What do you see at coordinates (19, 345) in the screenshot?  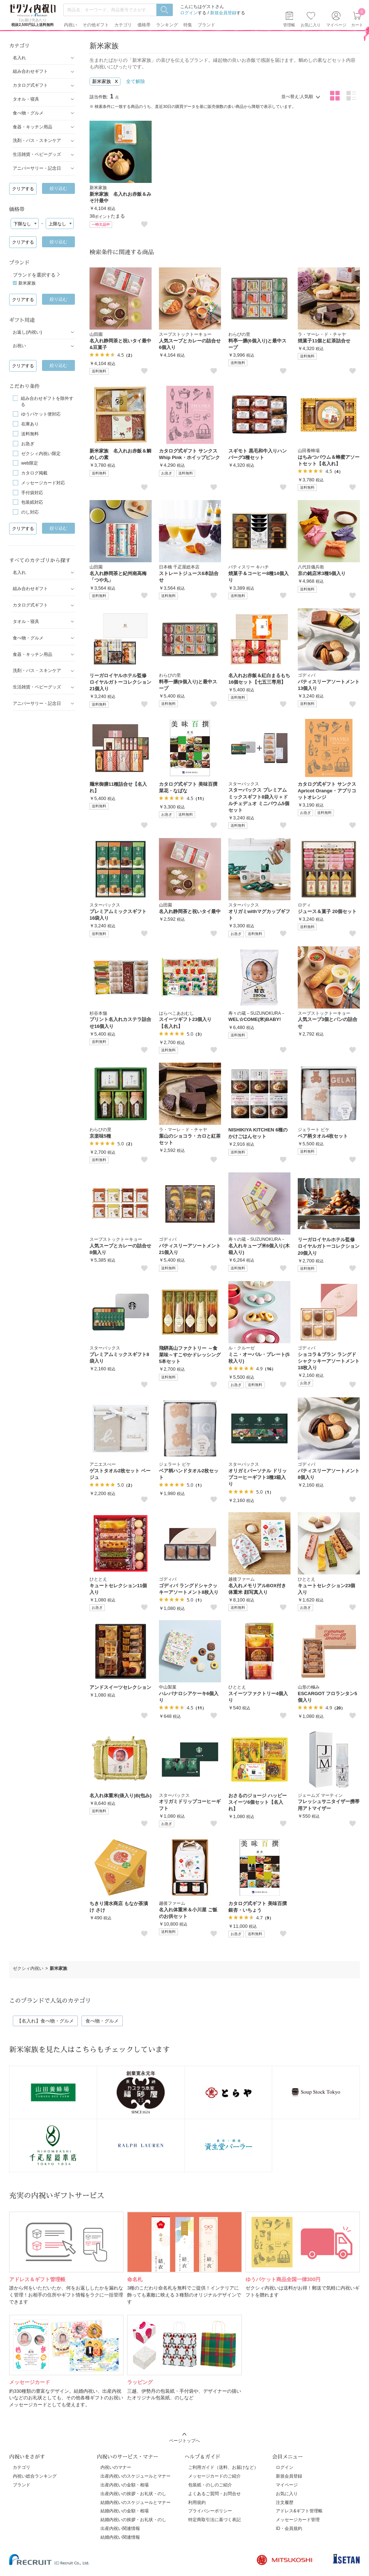 I see `お祝い` at bounding box center [19, 345].